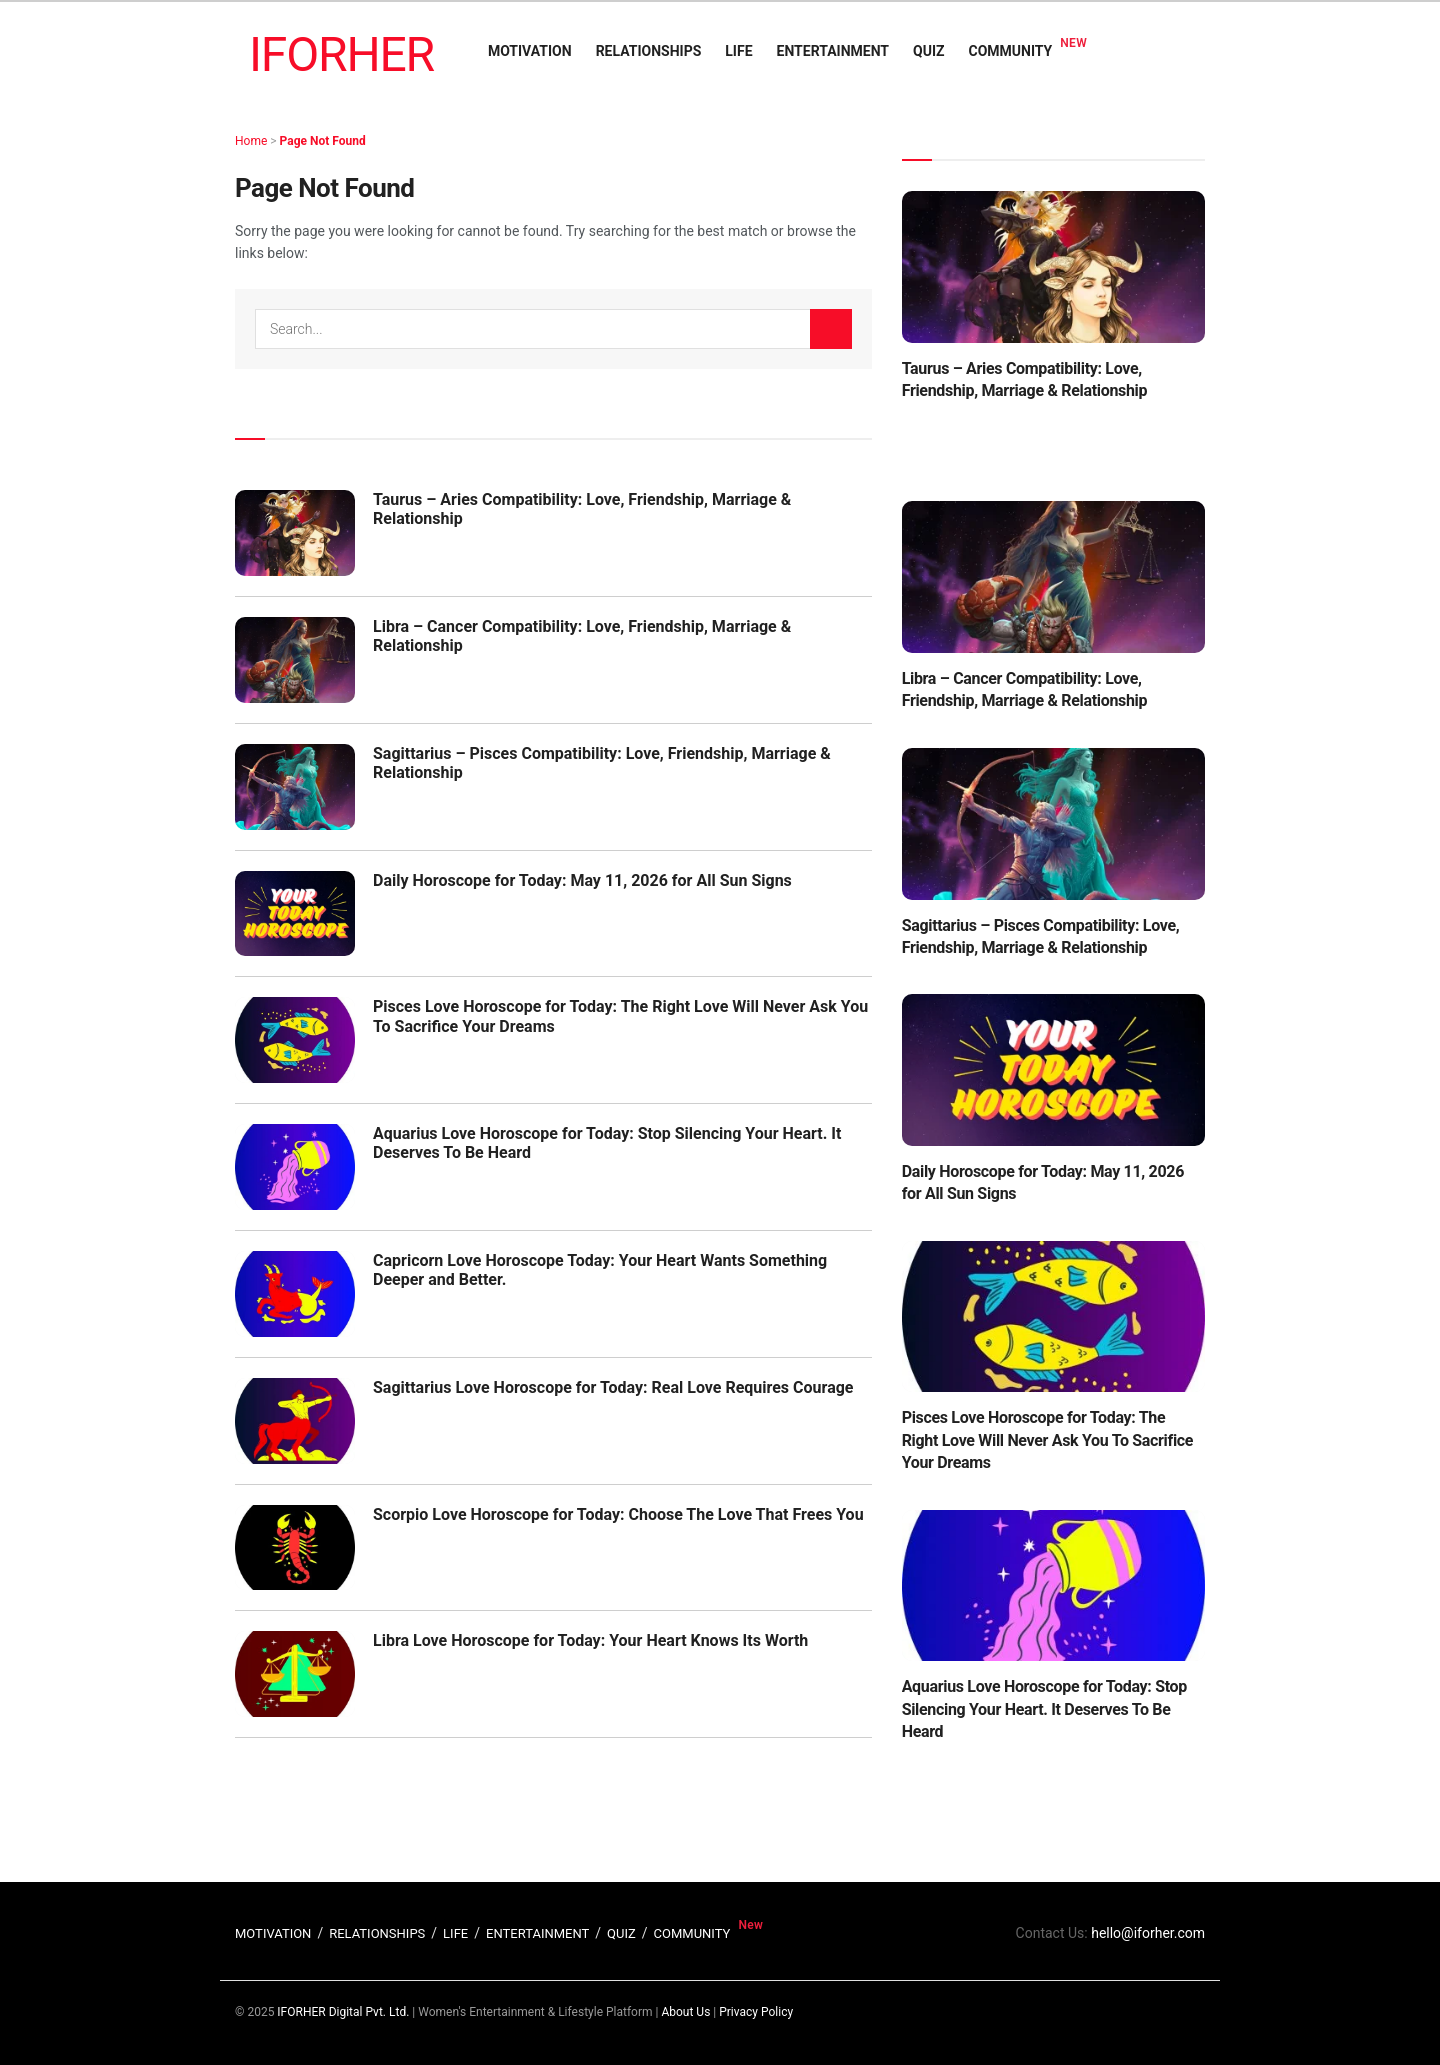  What do you see at coordinates (738, 51) in the screenshot?
I see `LIFE` at bounding box center [738, 51].